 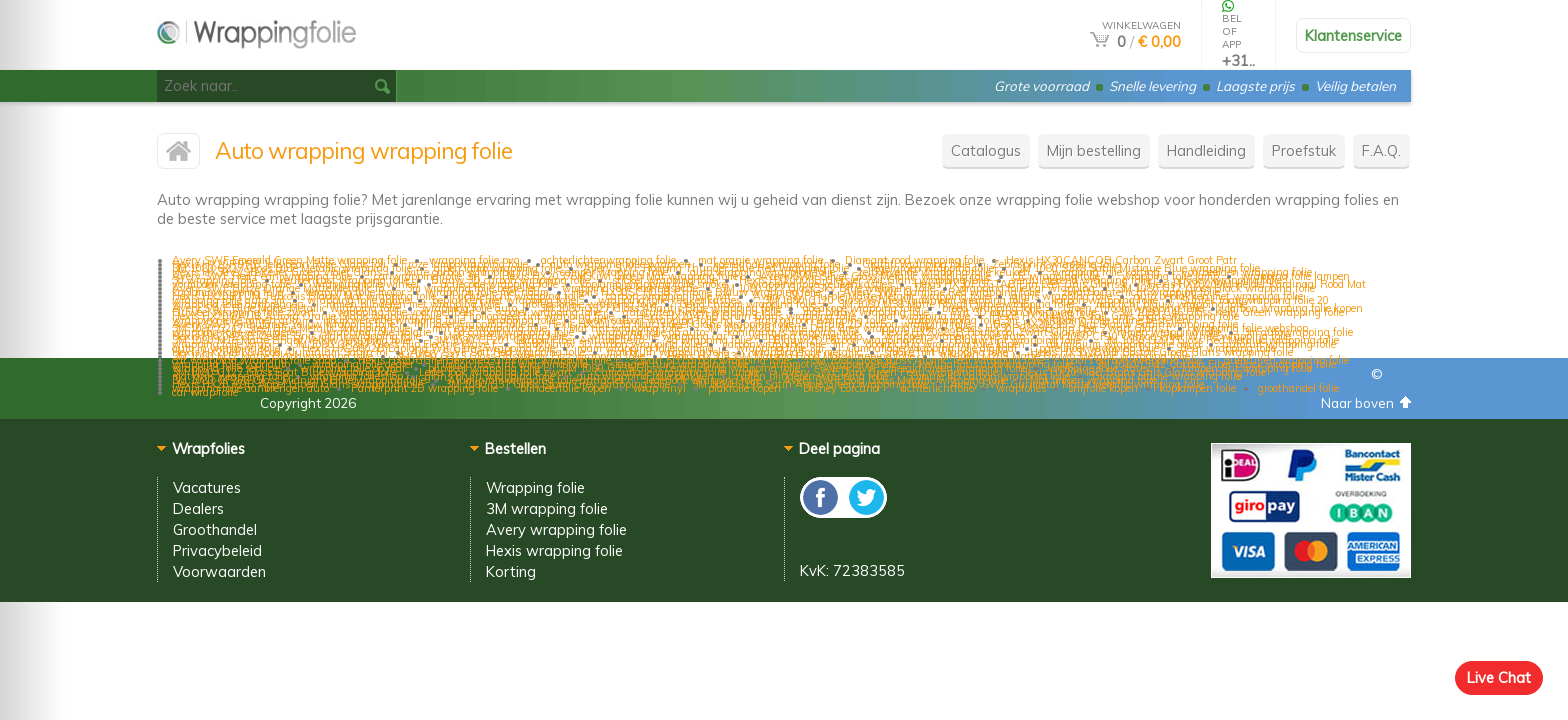 What do you see at coordinates (937, 388) in the screenshot?
I see `achterlichtfolie` at bounding box center [937, 388].